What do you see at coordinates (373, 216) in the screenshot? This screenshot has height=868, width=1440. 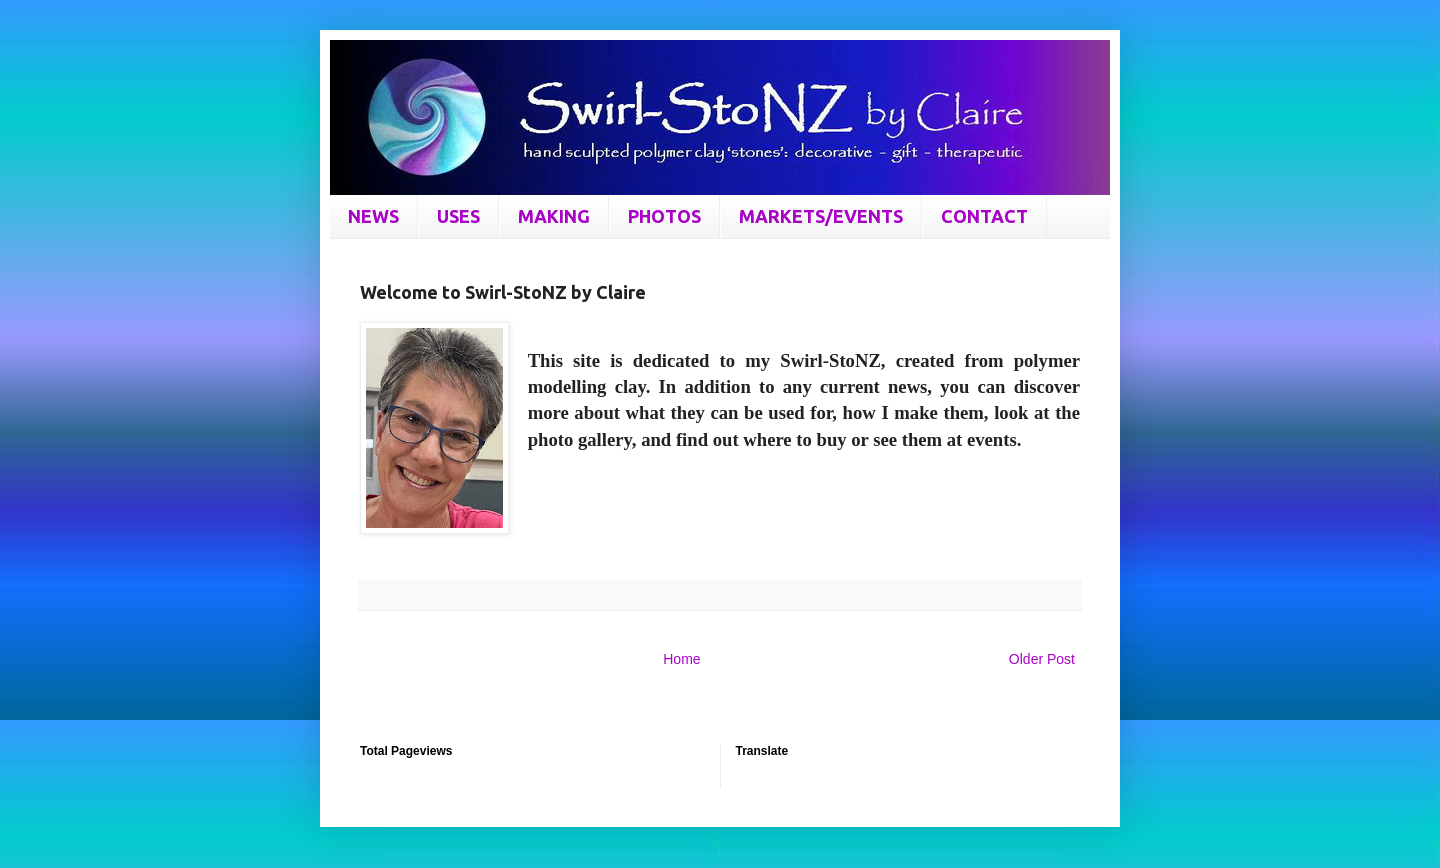 I see `NEWS` at bounding box center [373, 216].